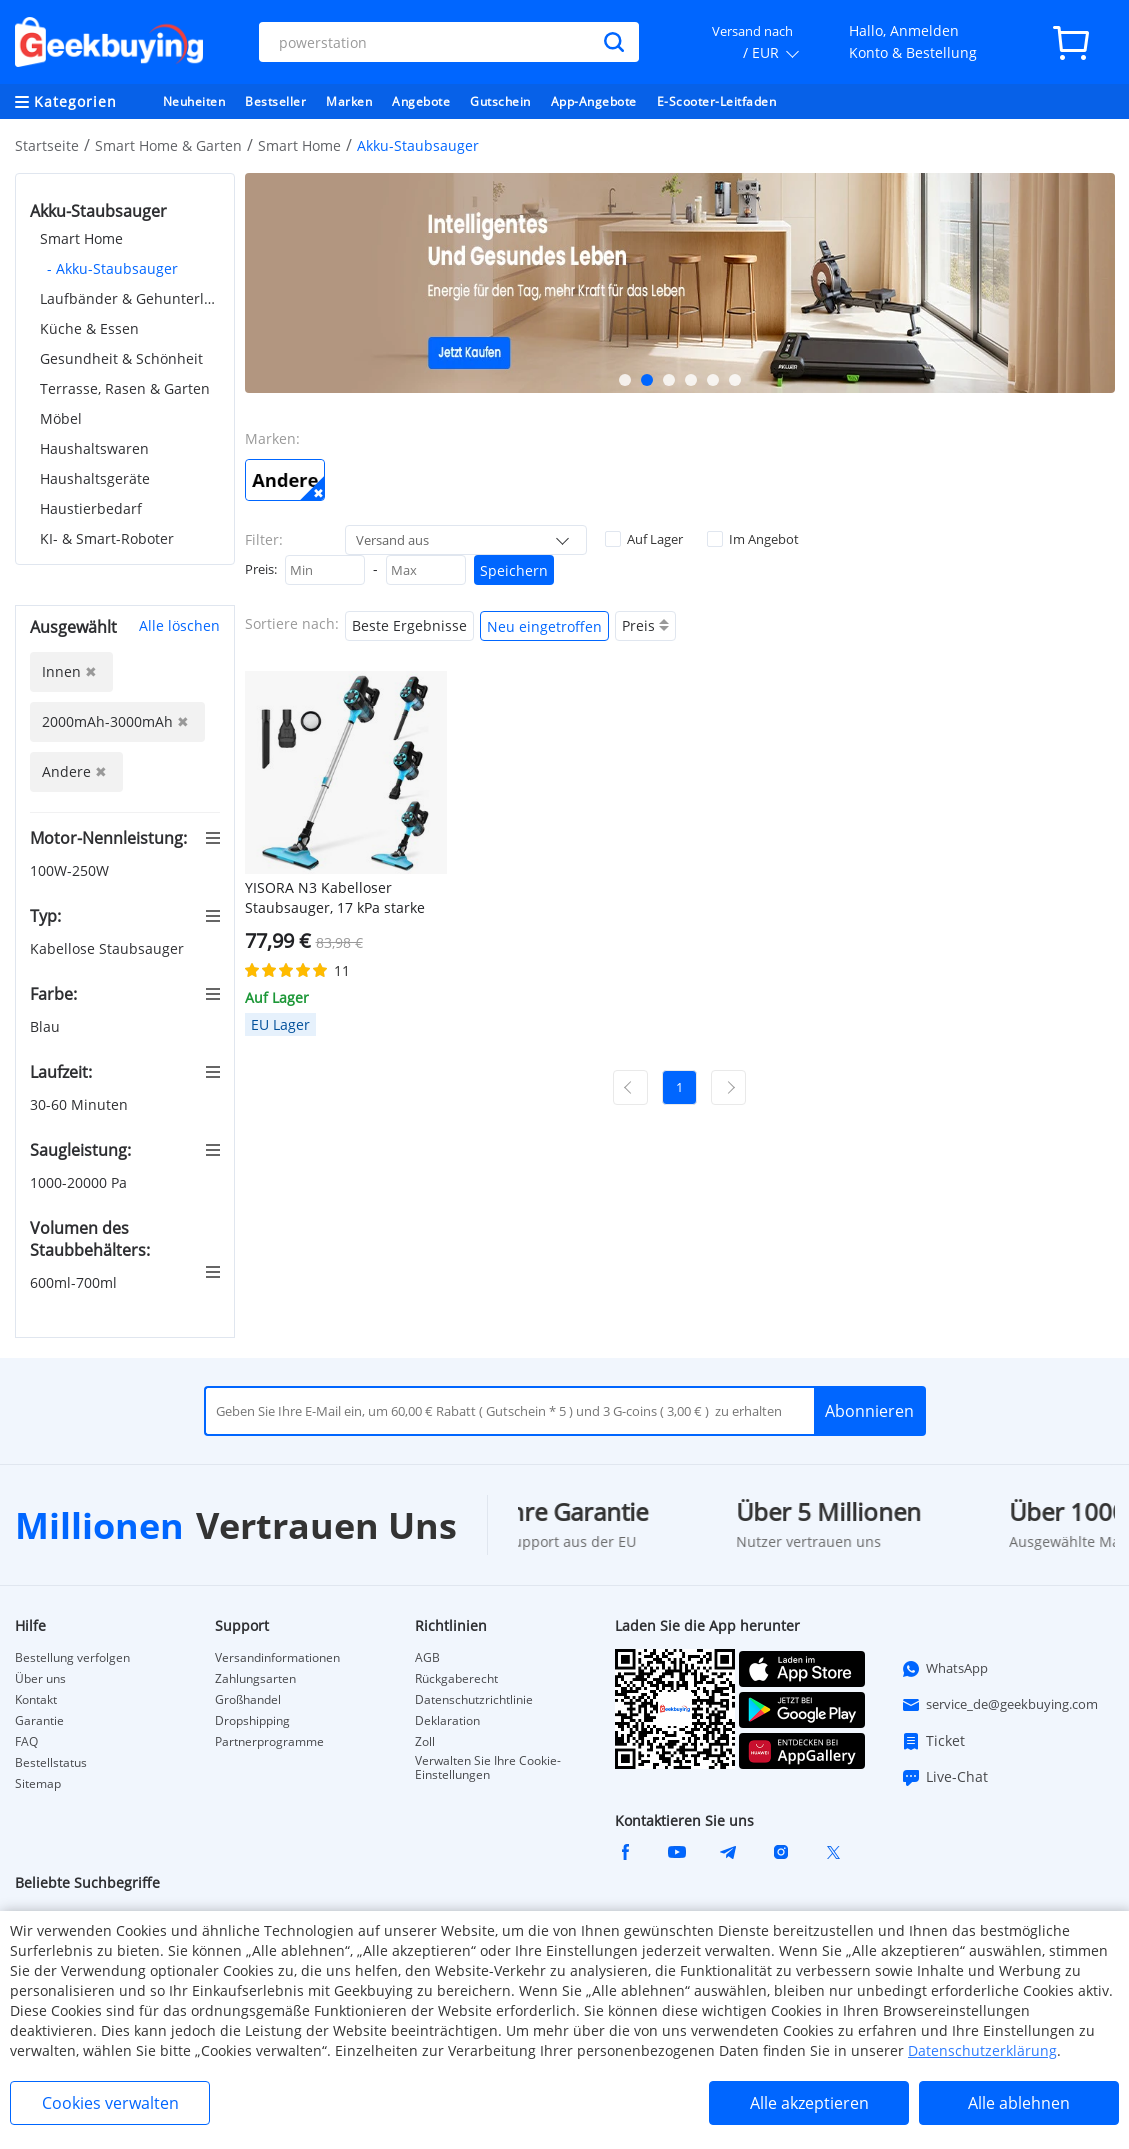  Describe the element at coordinates (409, 625) in the screenshot. I see `Beste Ergebnisse` at that location.